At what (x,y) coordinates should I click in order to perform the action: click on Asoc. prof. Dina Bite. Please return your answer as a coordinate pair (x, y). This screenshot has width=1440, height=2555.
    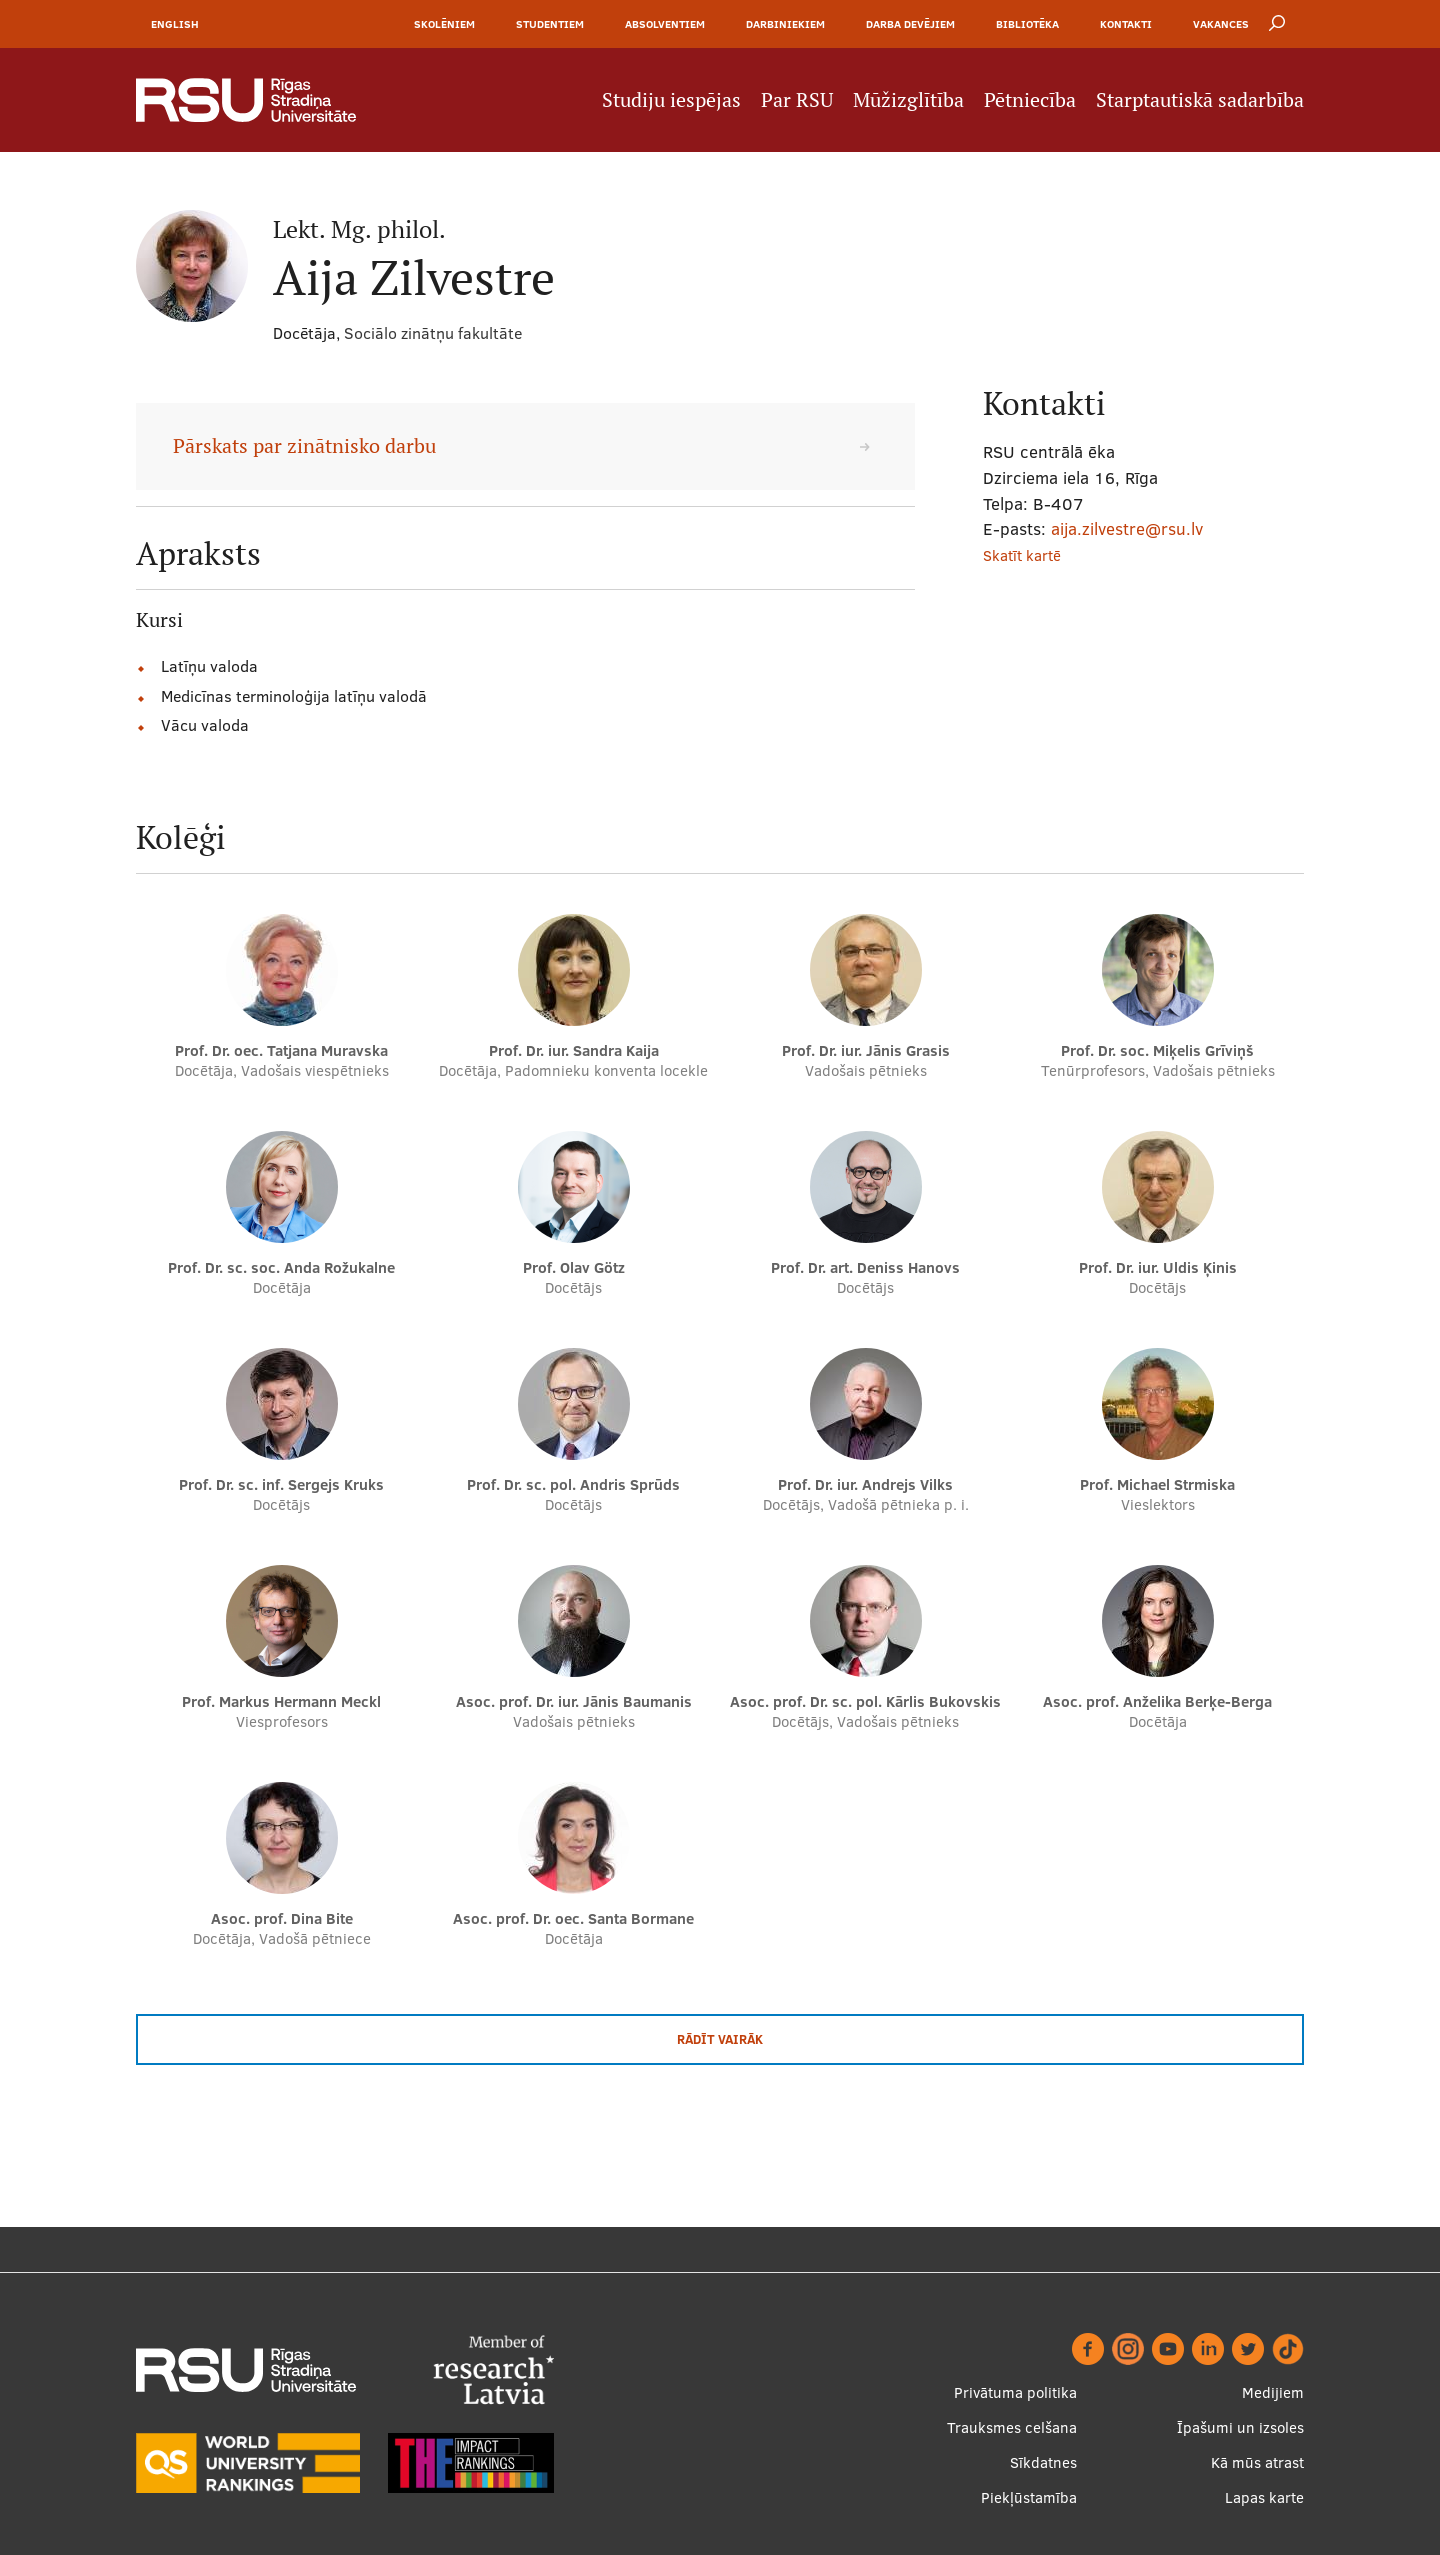
    Looking at the image, I should click on (282, 1918).